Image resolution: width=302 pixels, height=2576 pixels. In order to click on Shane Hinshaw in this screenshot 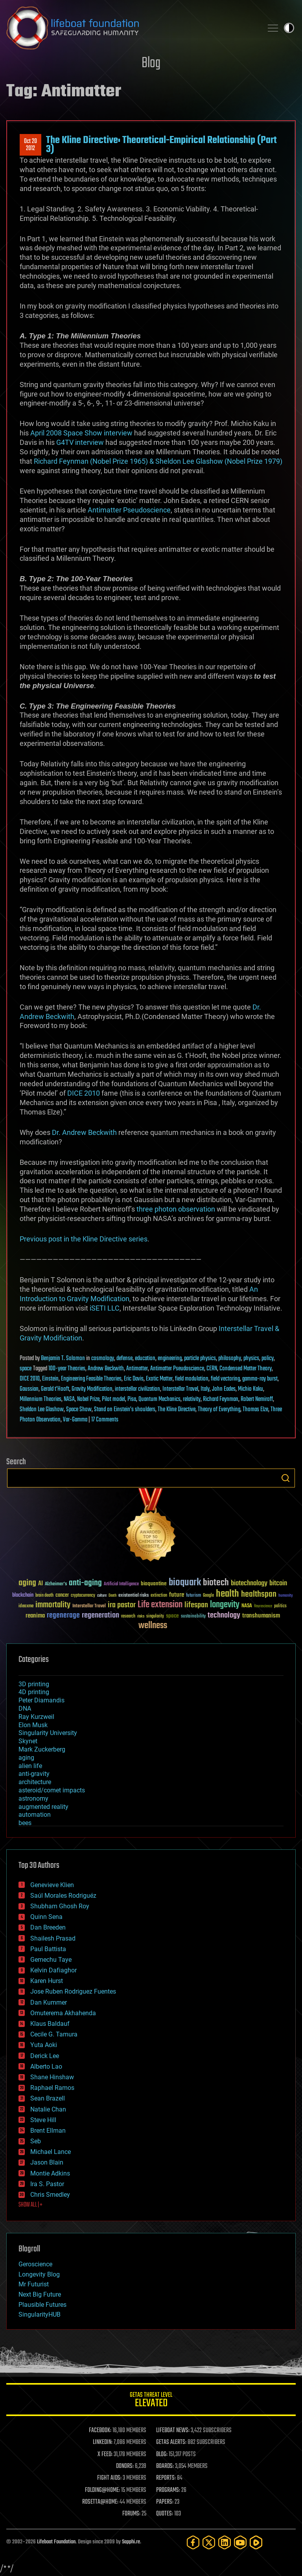, I will do `click(52, 2077)`.